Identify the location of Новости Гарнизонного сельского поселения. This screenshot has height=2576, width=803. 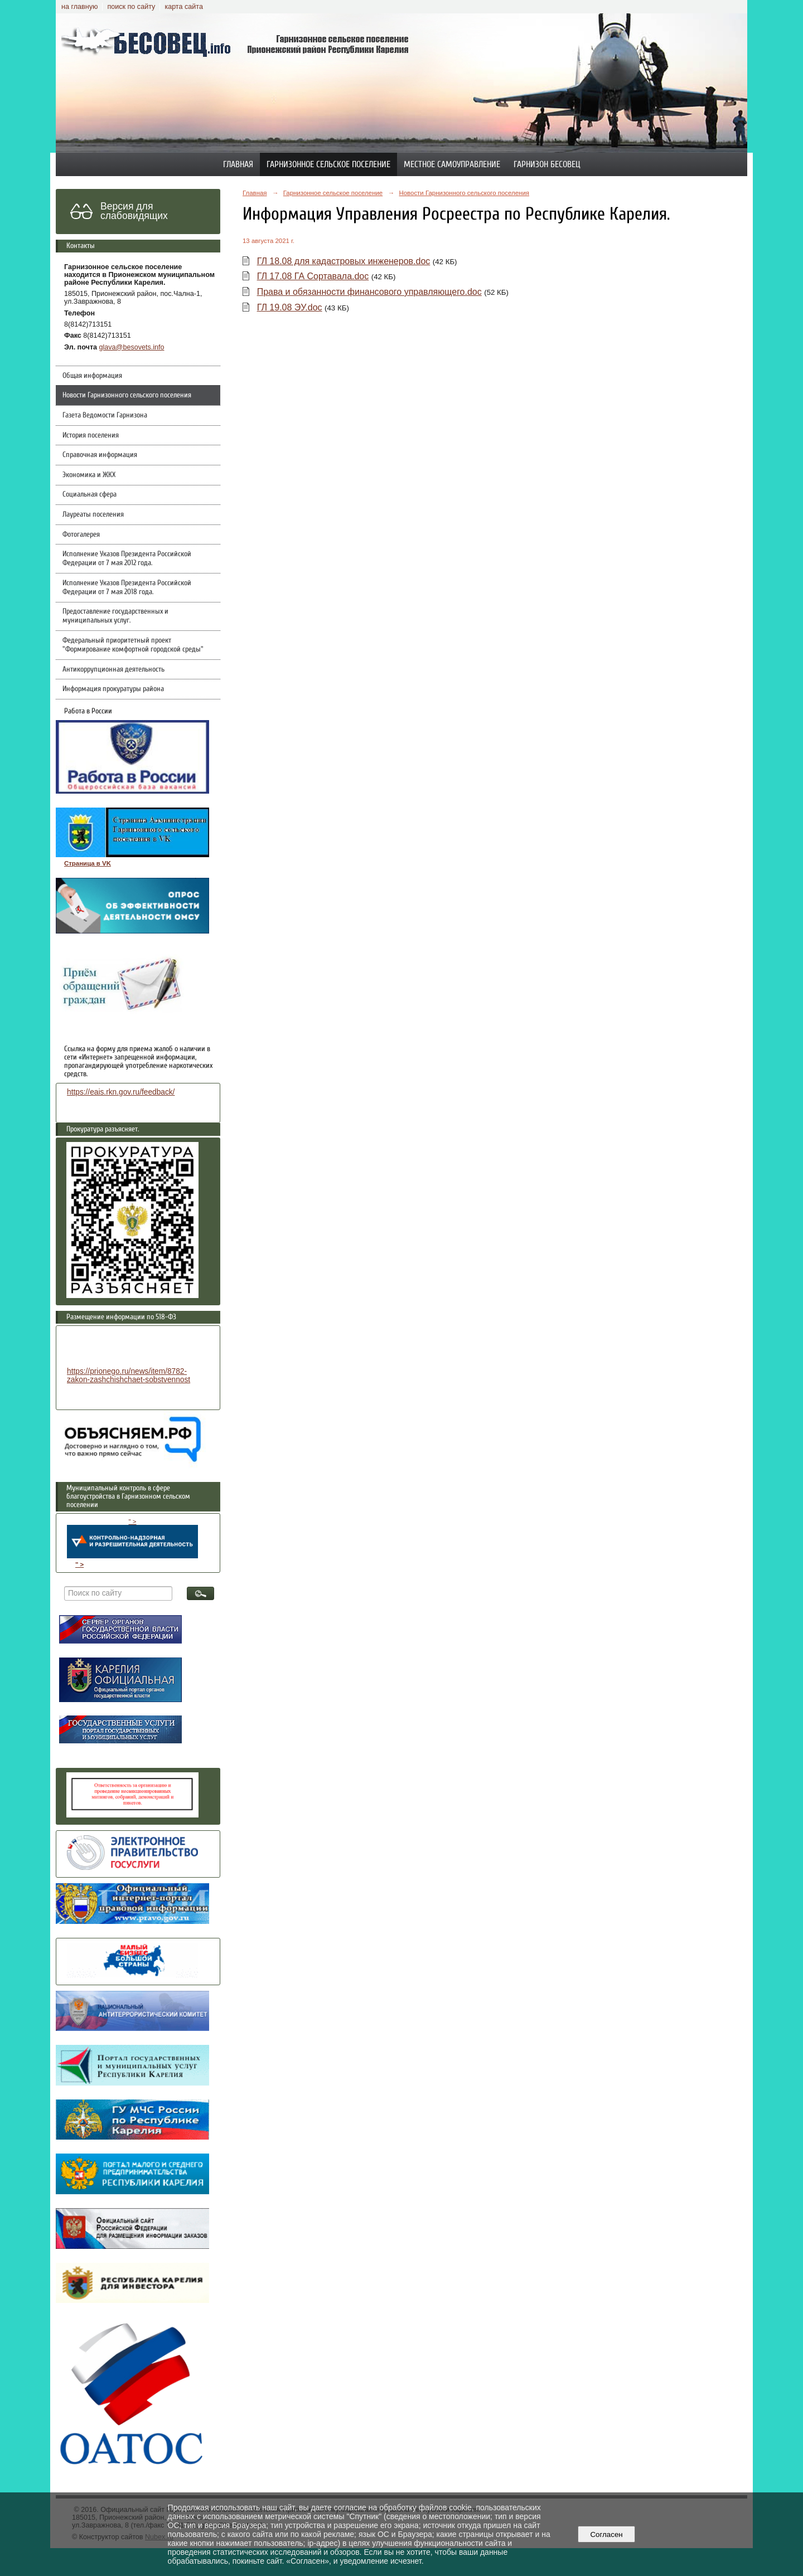
(126, 395).